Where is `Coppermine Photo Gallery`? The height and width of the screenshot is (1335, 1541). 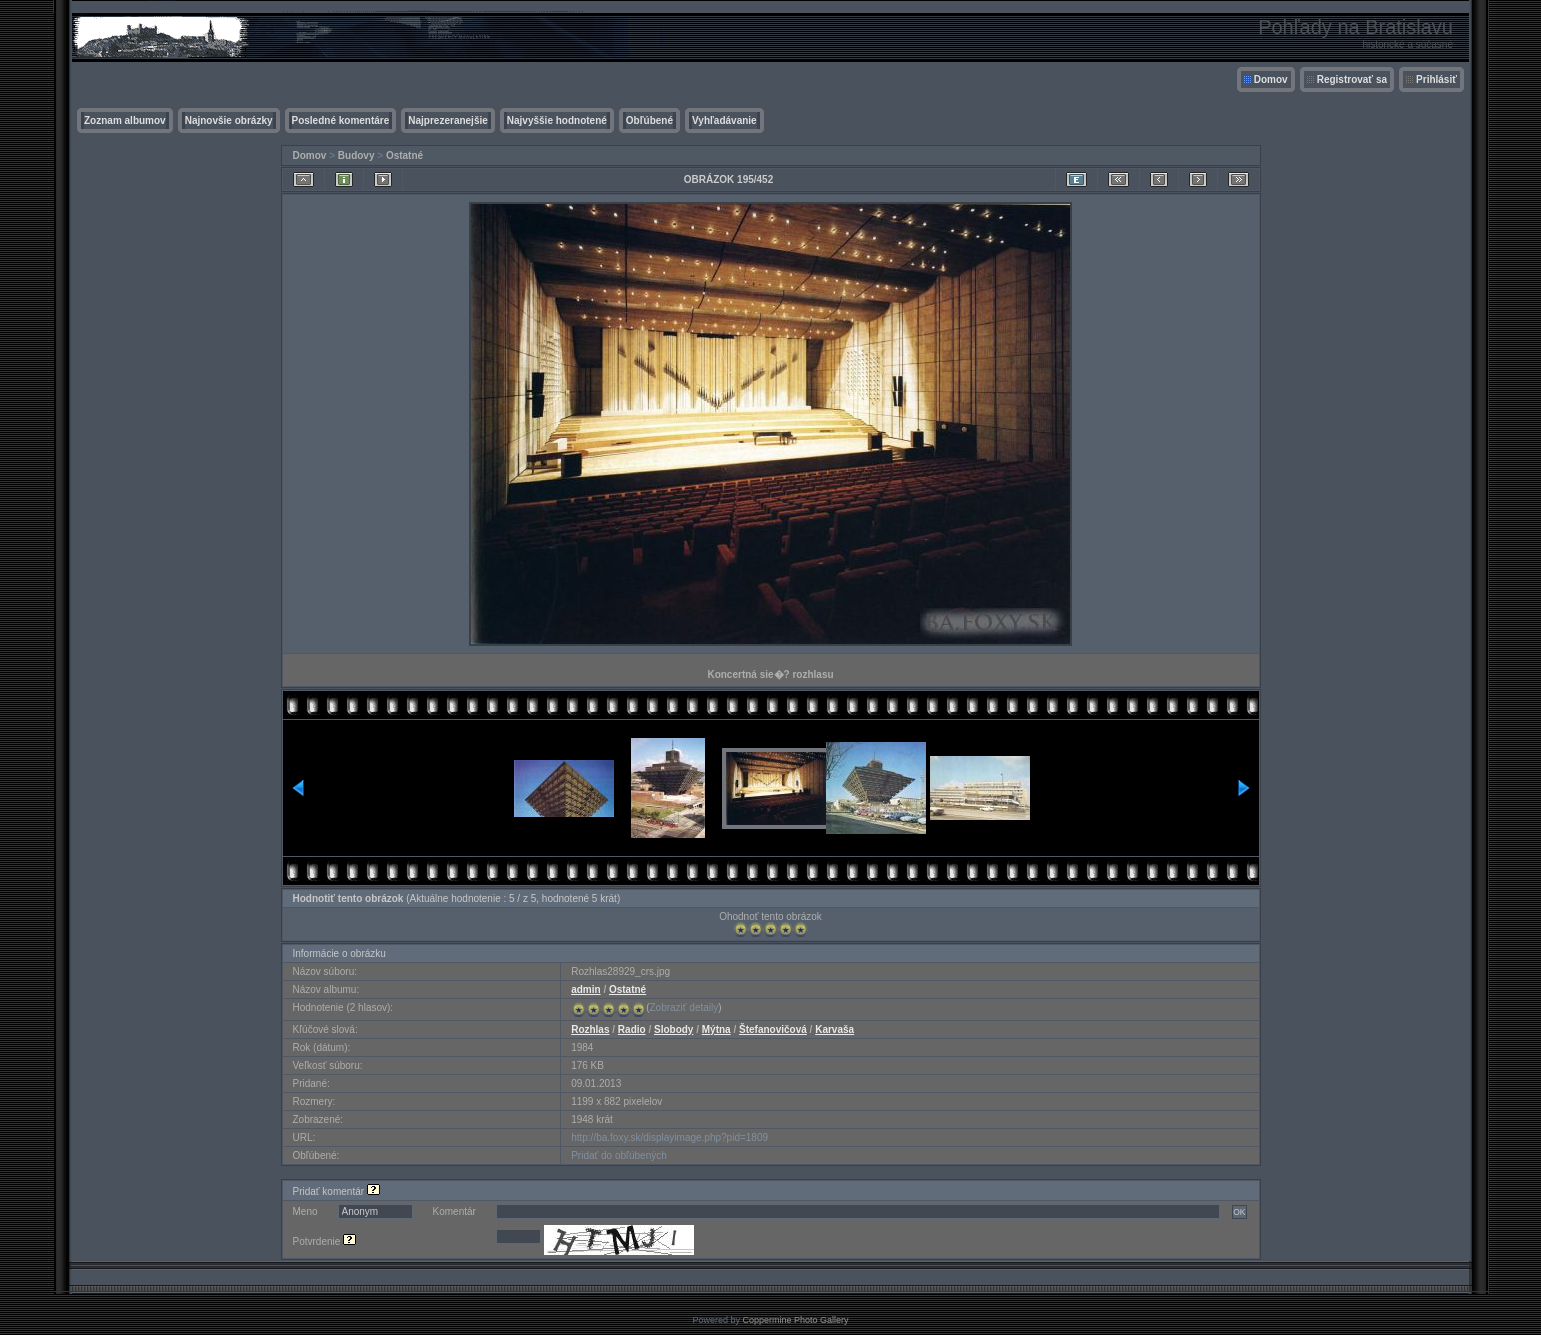 Coppermine Photo Gallery is located at coordinates (795, 1320).